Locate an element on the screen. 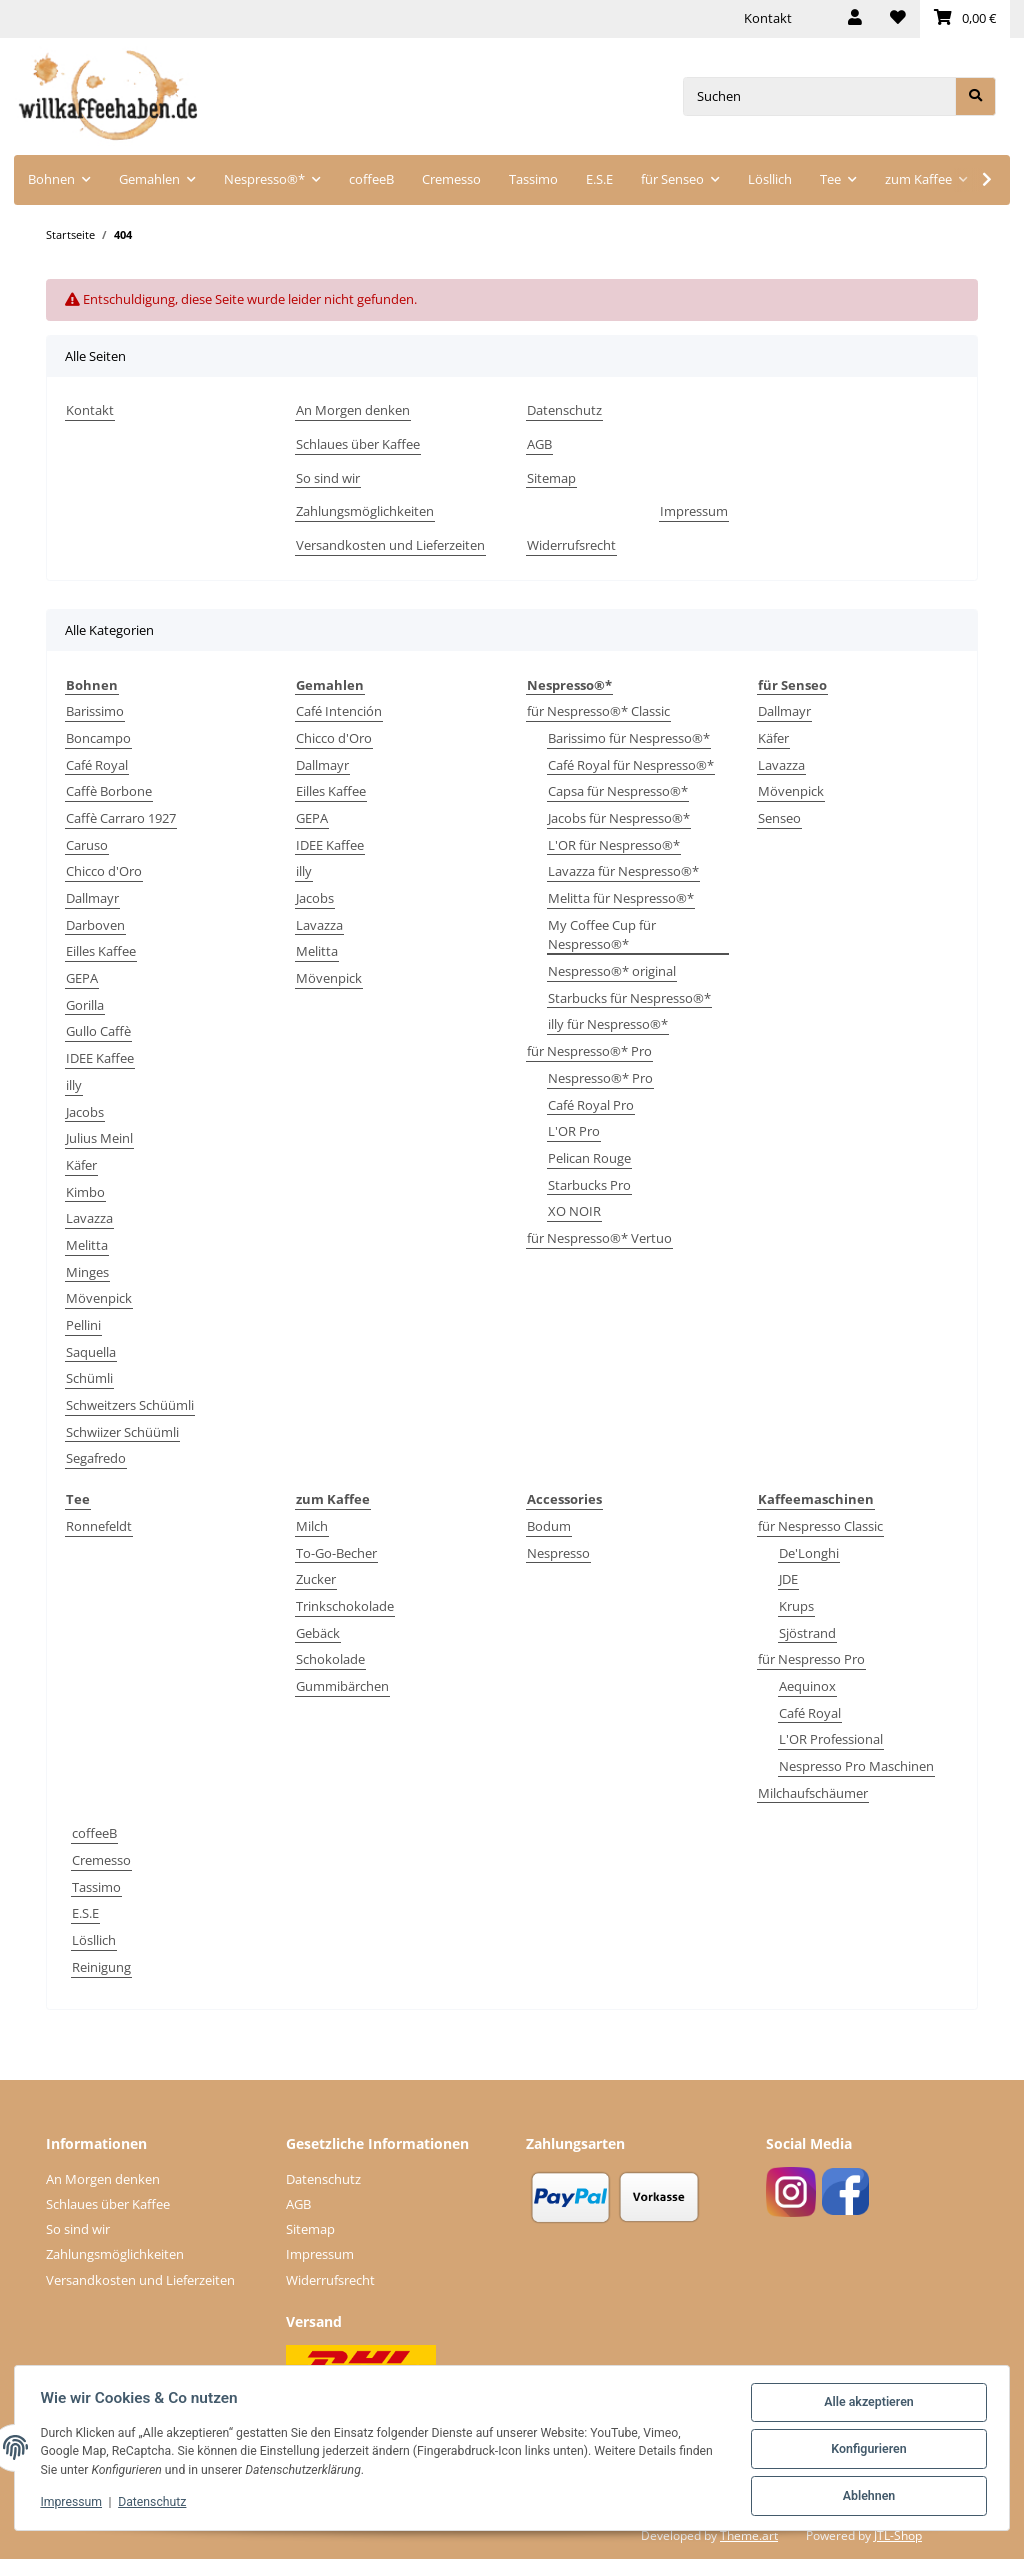 This screenshot has height=2559, width=1024. Caffè Carraro 1927 is located at coordinates (121, 818).